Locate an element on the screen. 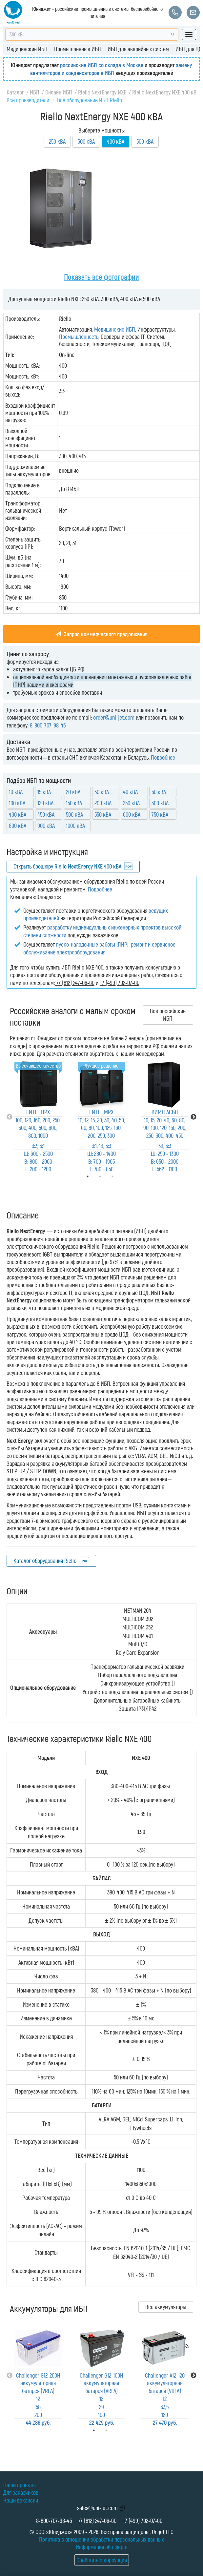 Image resolution: width=203 pixels, height=2576 pixels. +7 (499) 702-07-60 is located at coordinates (142, 2520).